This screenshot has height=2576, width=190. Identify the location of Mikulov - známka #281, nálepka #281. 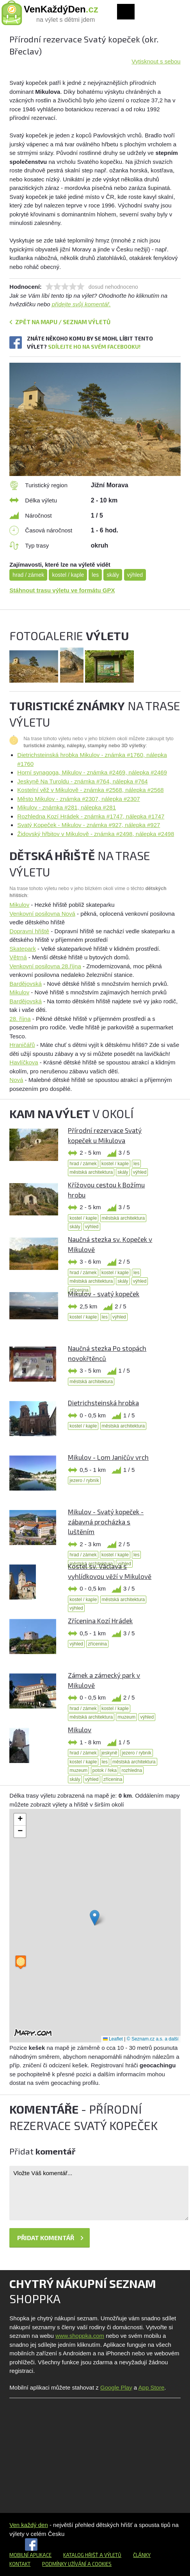
(66, 807).